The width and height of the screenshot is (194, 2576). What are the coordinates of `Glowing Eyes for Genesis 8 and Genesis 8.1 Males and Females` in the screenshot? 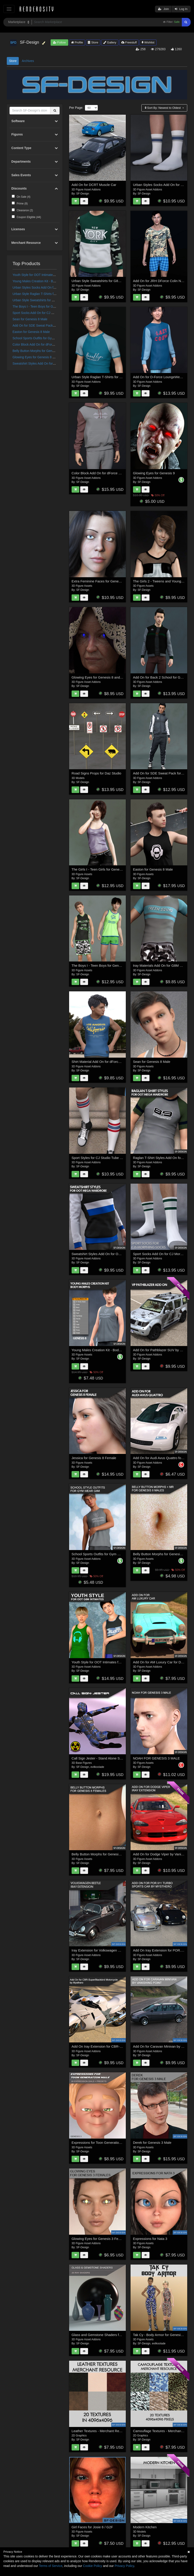 It's located at (121, 677).